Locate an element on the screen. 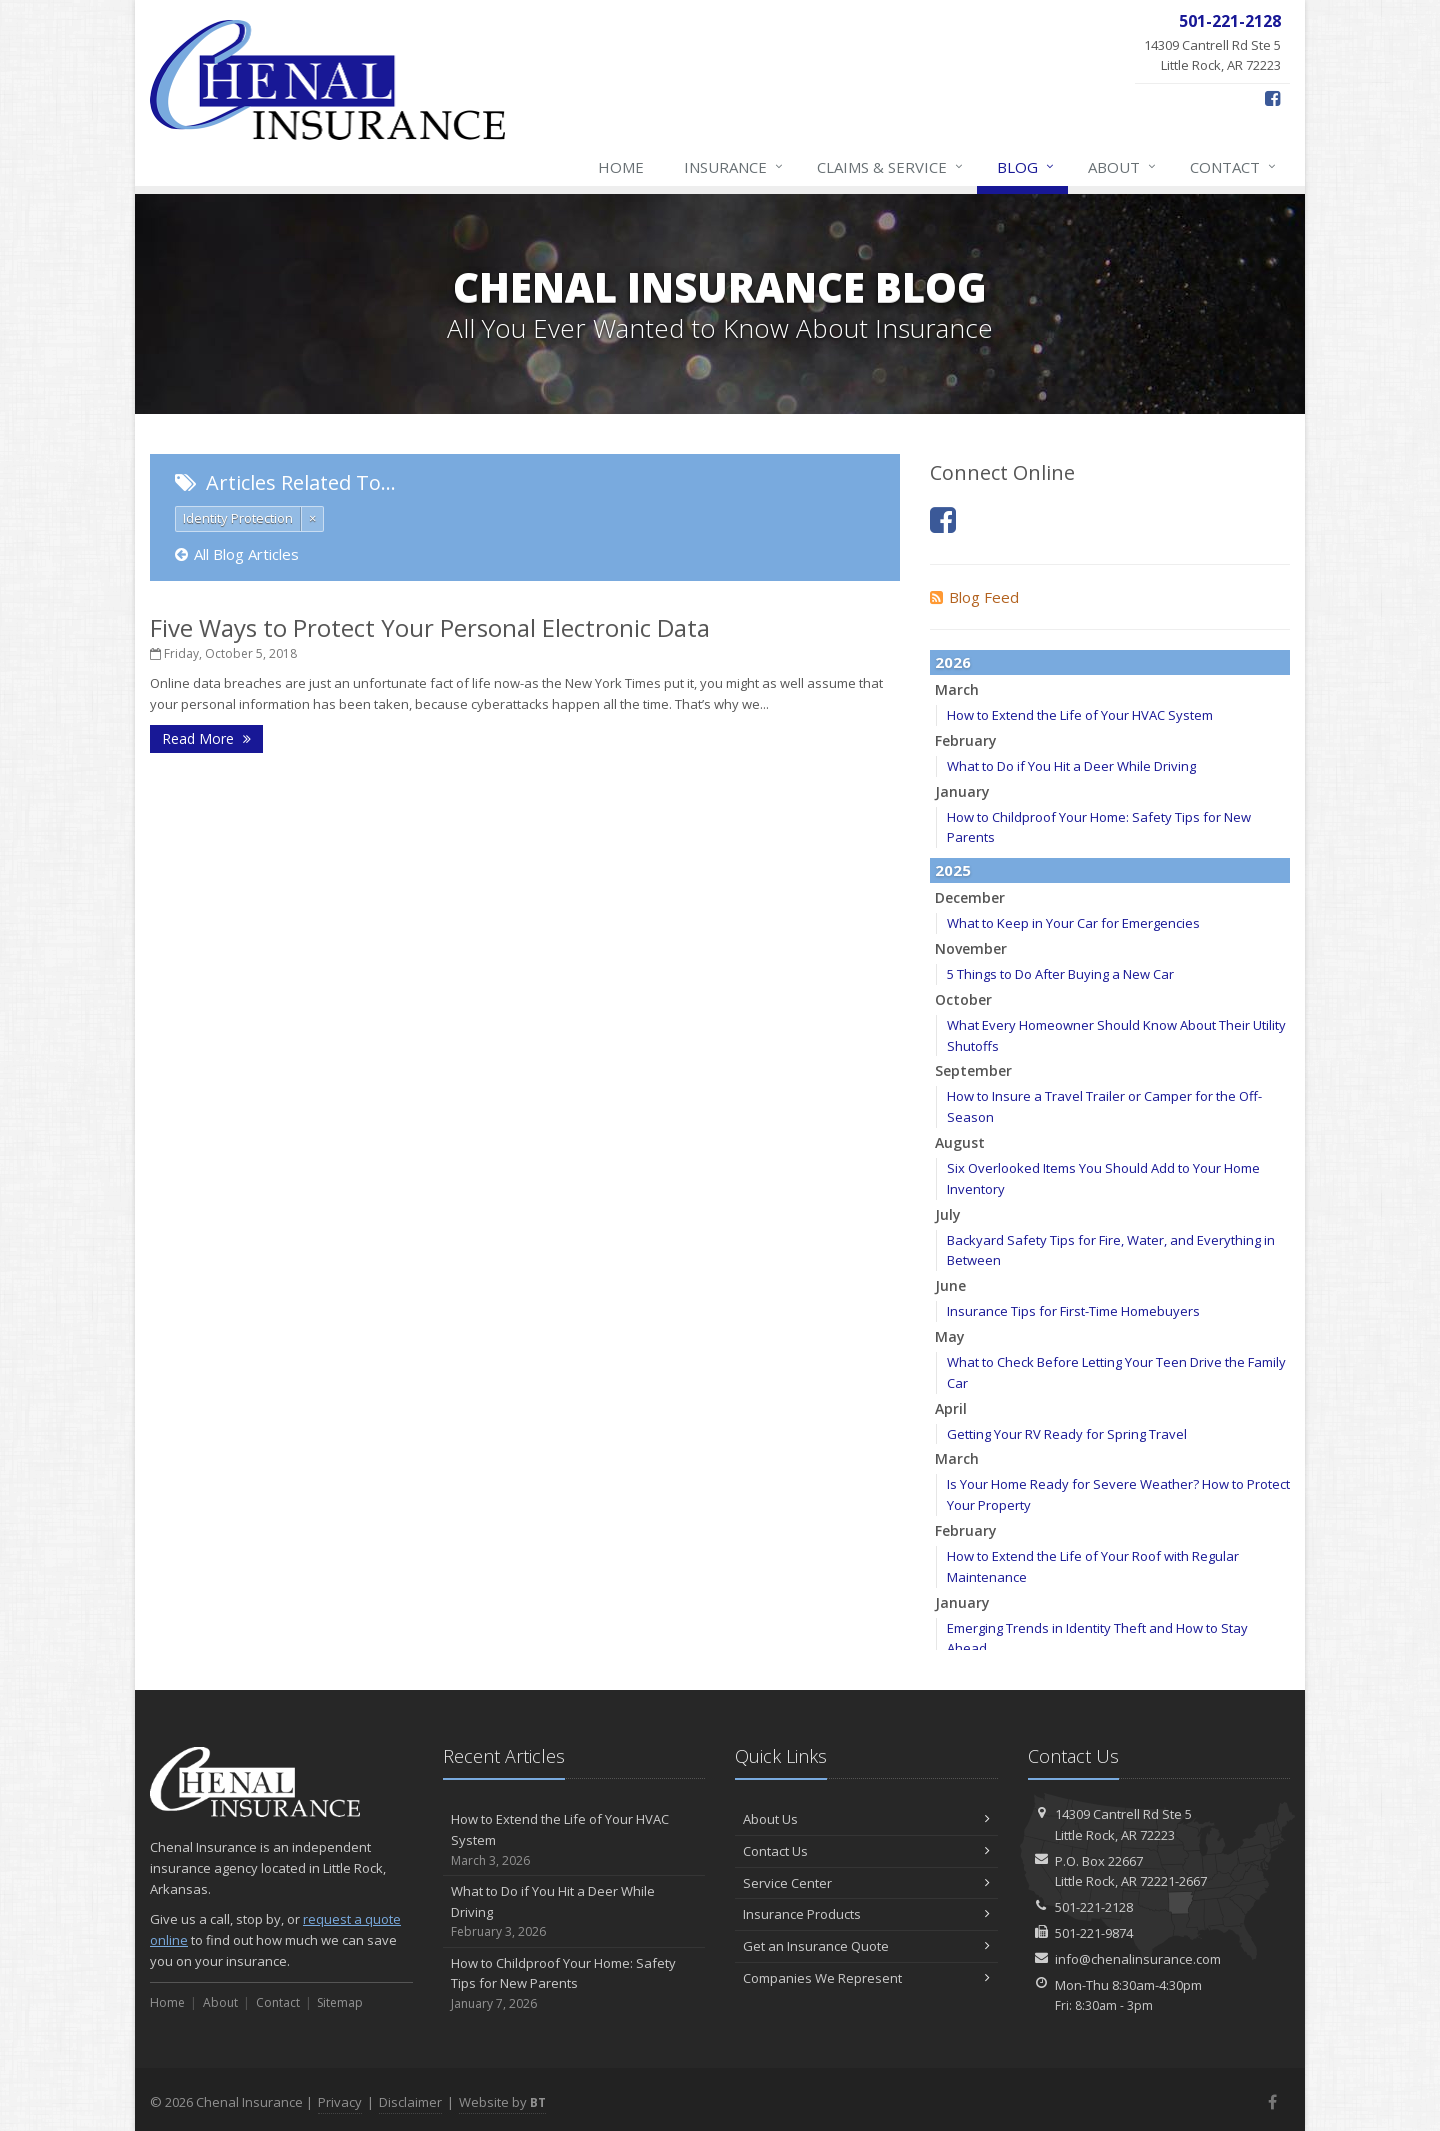 The height and width of the screenshot is (2131, 1440). Service Center is located at coordinates (866, 1883).